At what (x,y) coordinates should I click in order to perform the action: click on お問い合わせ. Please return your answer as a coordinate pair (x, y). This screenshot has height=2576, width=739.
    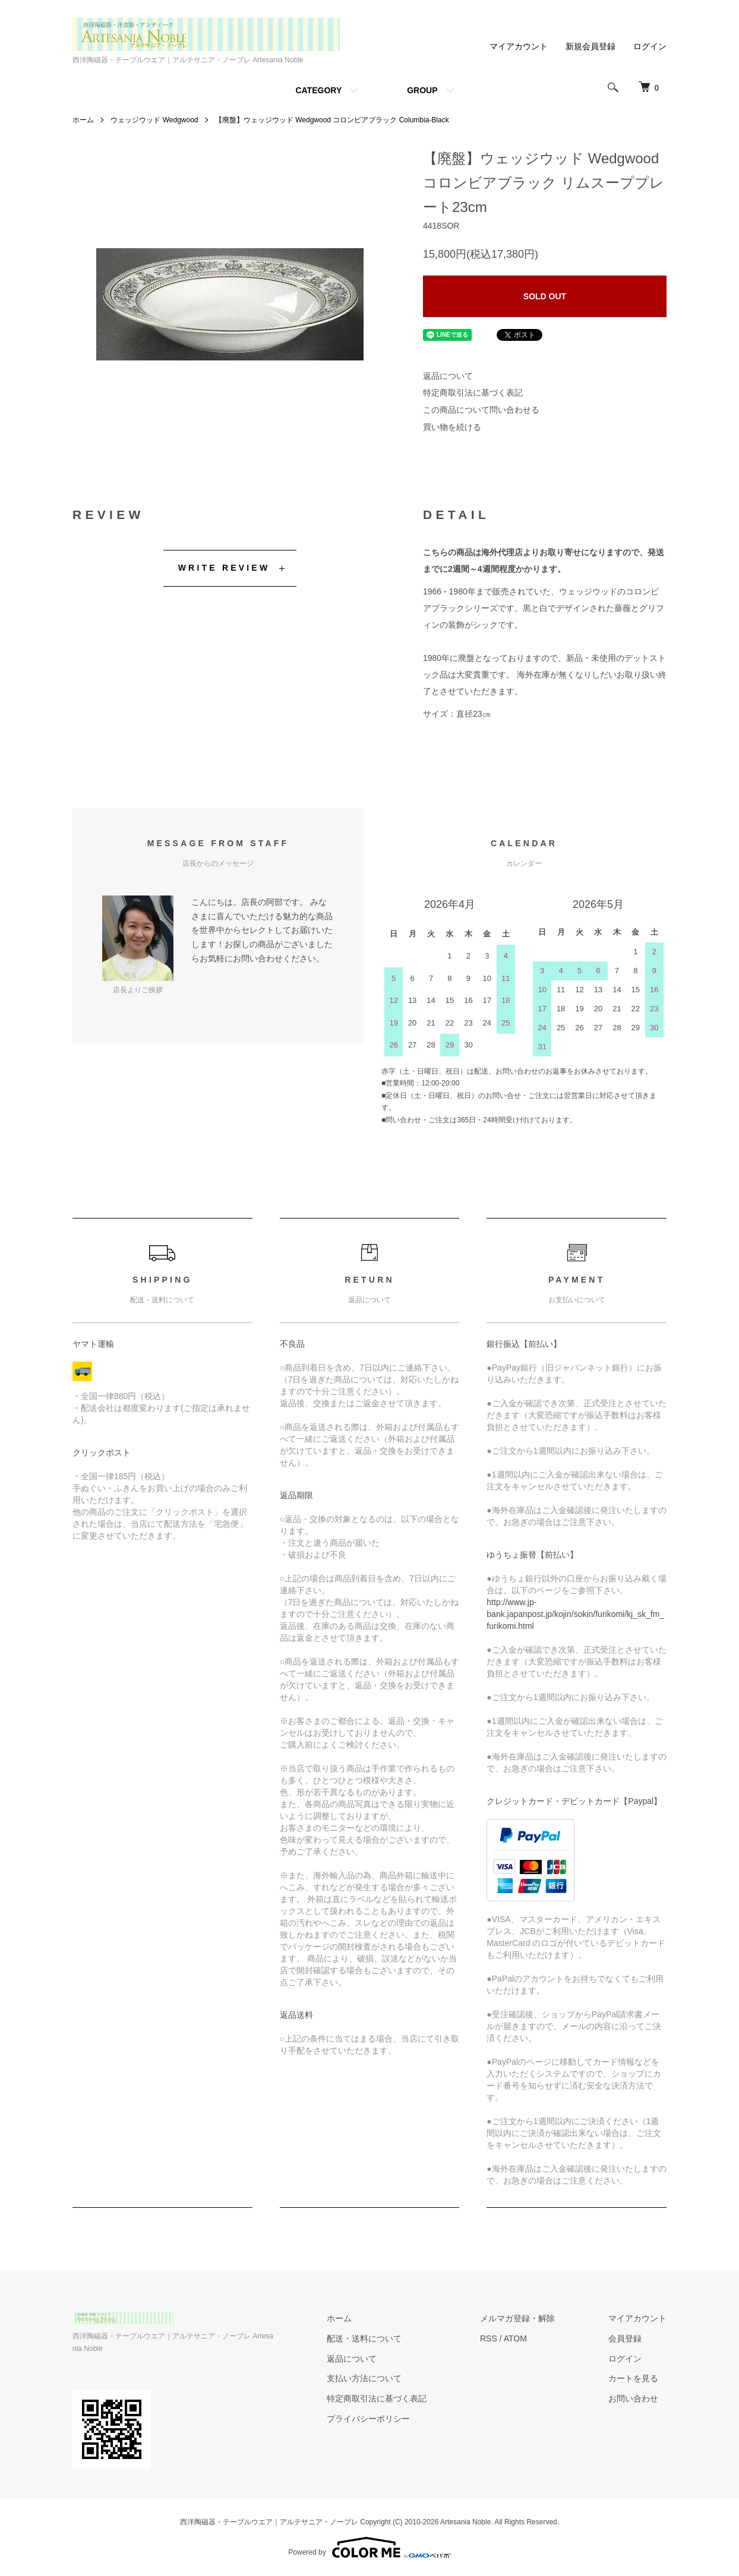
    Looking at the image, I should click on (633, 2398).